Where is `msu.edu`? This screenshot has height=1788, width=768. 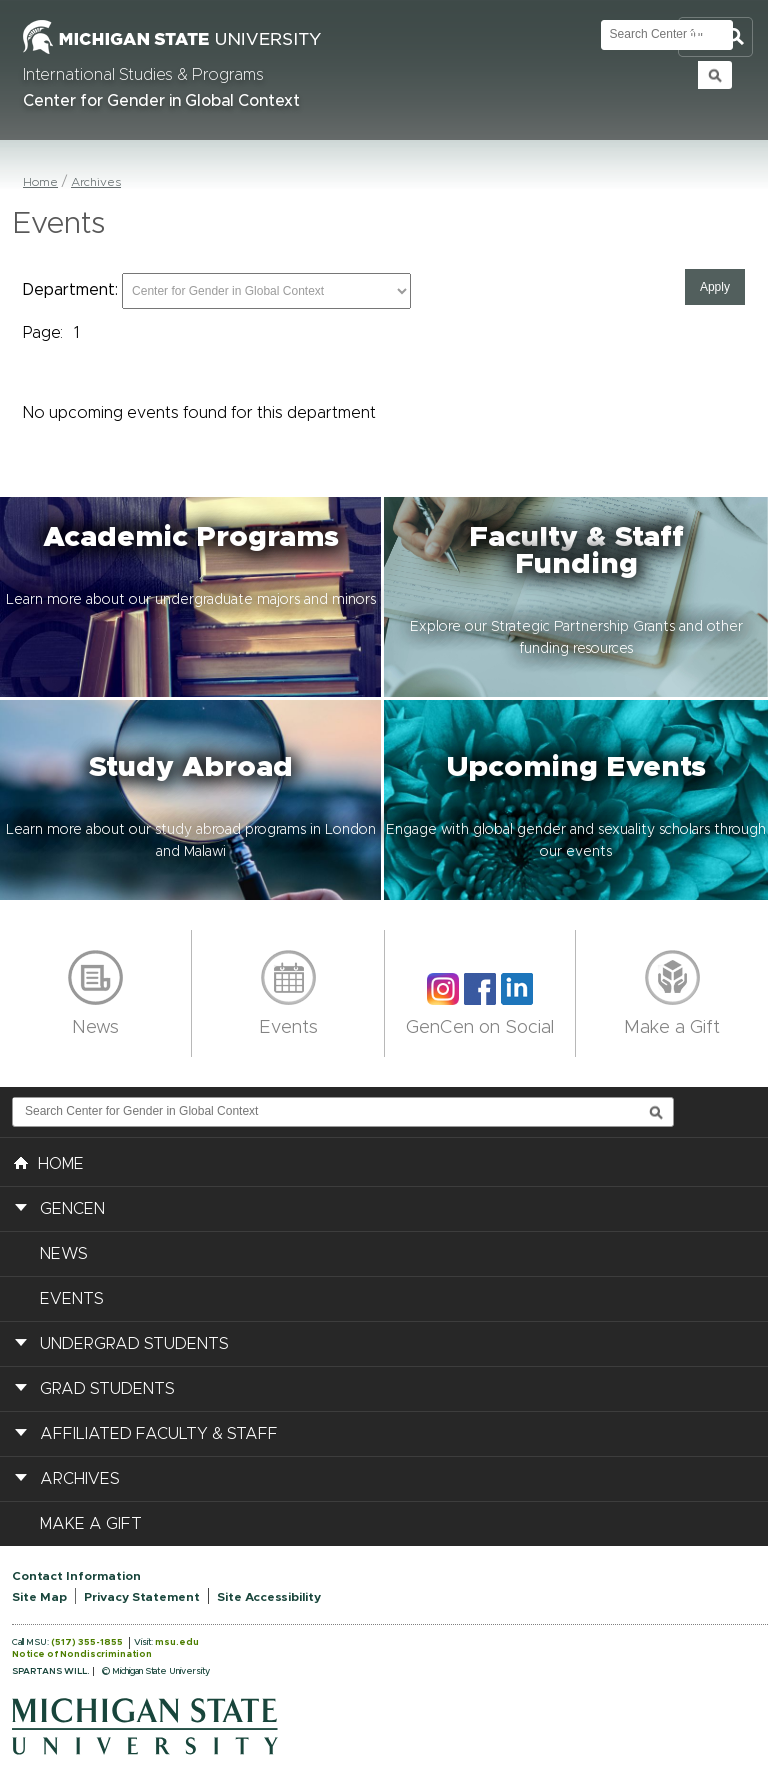 msu.edu is located at coordinates (177, 1642).